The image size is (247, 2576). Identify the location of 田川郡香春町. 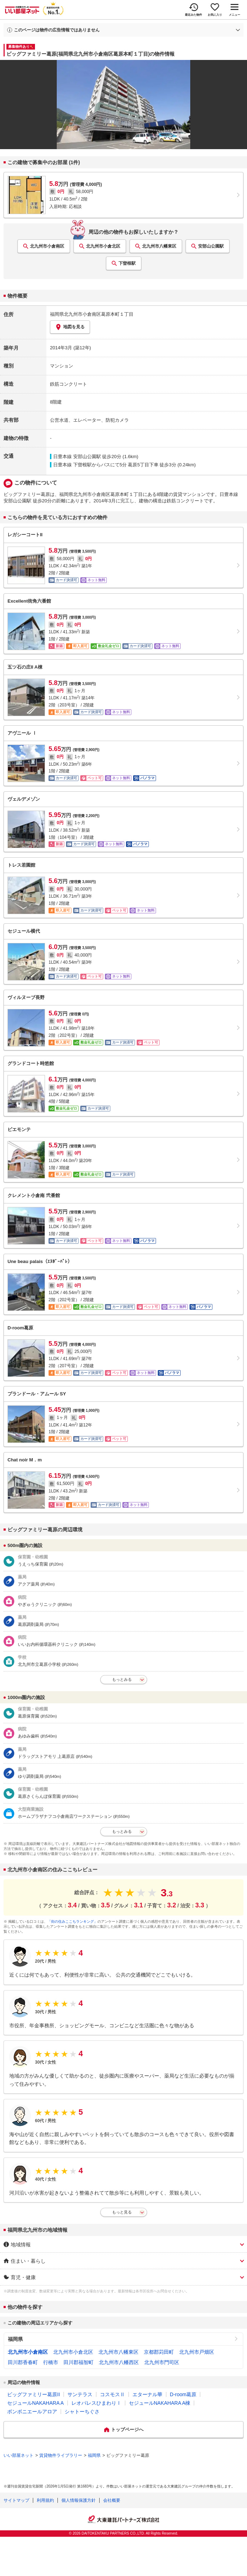
(23, 2362).